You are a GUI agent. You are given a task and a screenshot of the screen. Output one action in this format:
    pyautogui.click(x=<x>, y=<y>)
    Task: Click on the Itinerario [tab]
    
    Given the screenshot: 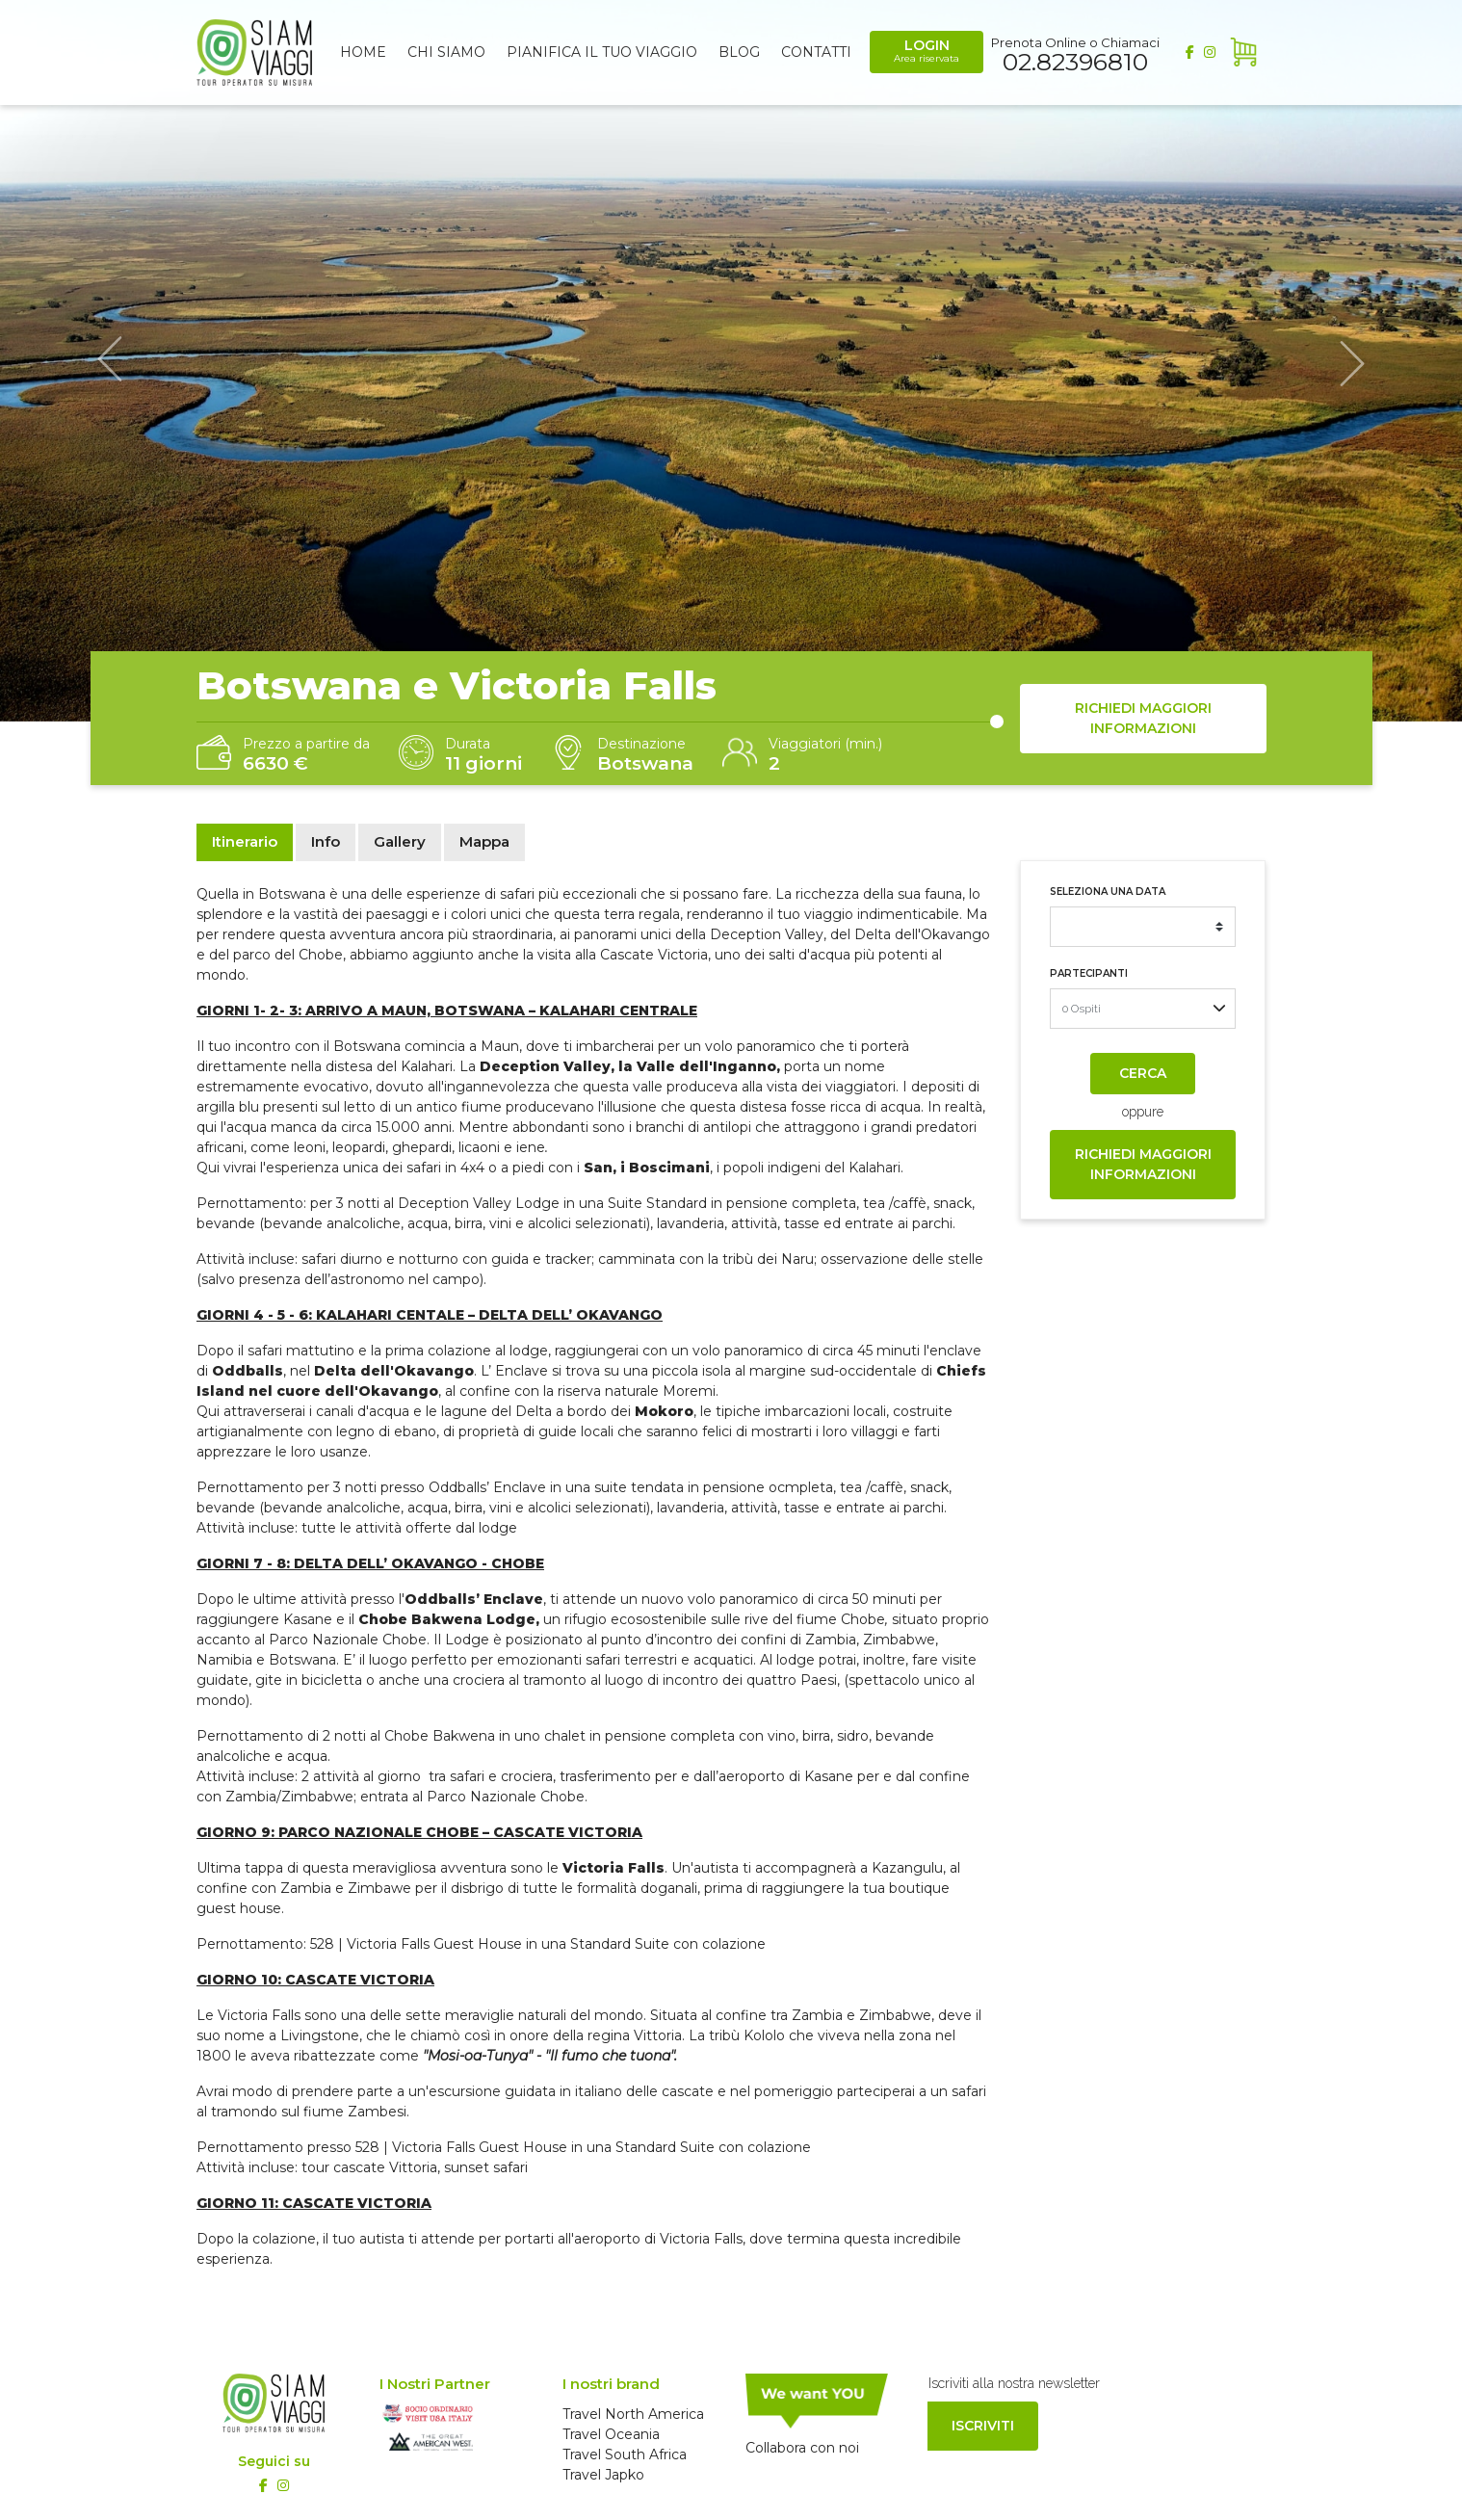 What is the action you would take?
    pyautogui.click(x=244, y=841)
    